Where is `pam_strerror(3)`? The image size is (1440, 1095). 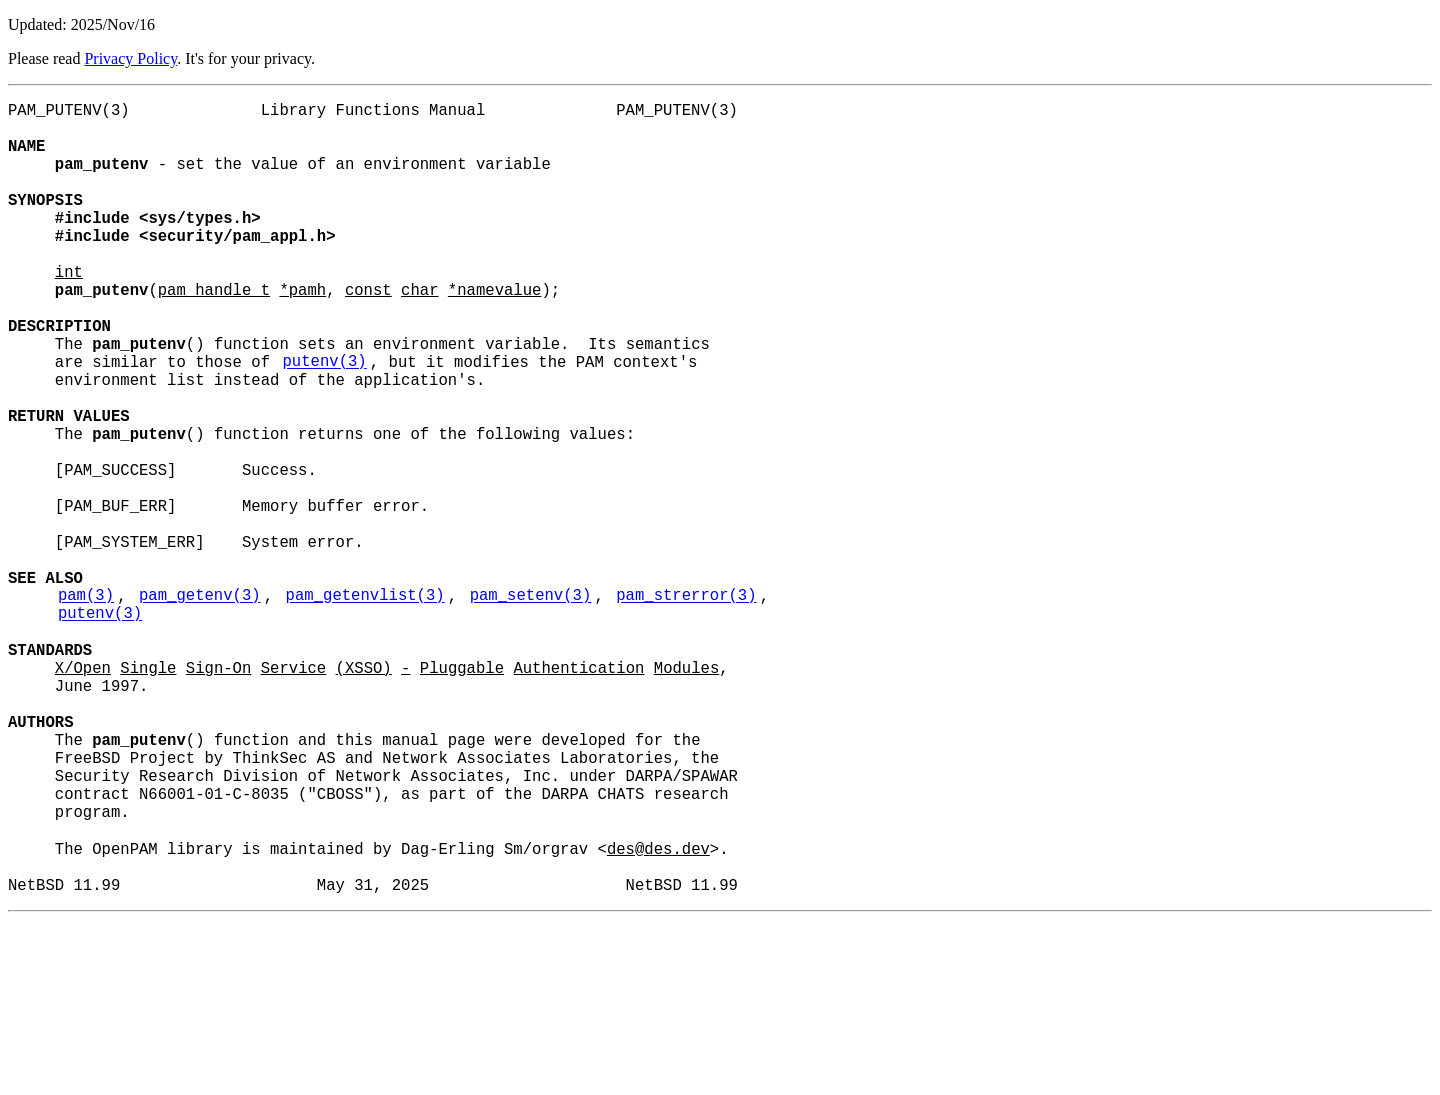 pam_strerror(3) is located at coordinates (686, 707).